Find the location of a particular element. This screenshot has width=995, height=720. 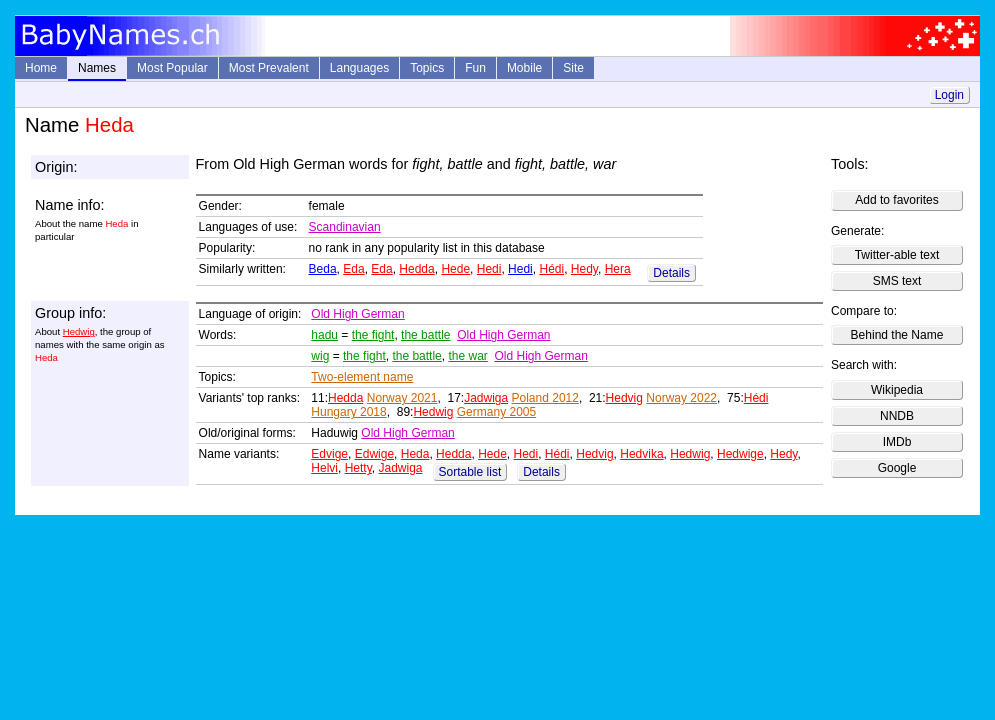

Names is located at coordinates (97, 68).